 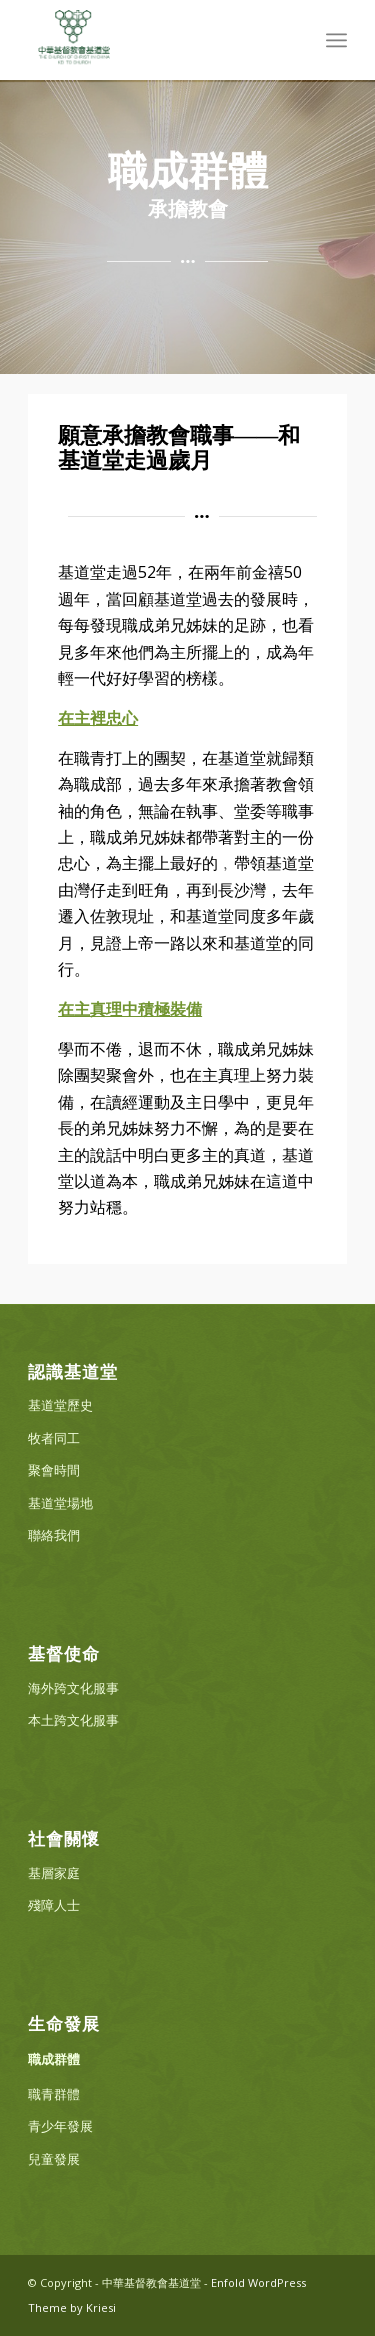 I want to click on 基層家庭, so click(x=54, y=1873).